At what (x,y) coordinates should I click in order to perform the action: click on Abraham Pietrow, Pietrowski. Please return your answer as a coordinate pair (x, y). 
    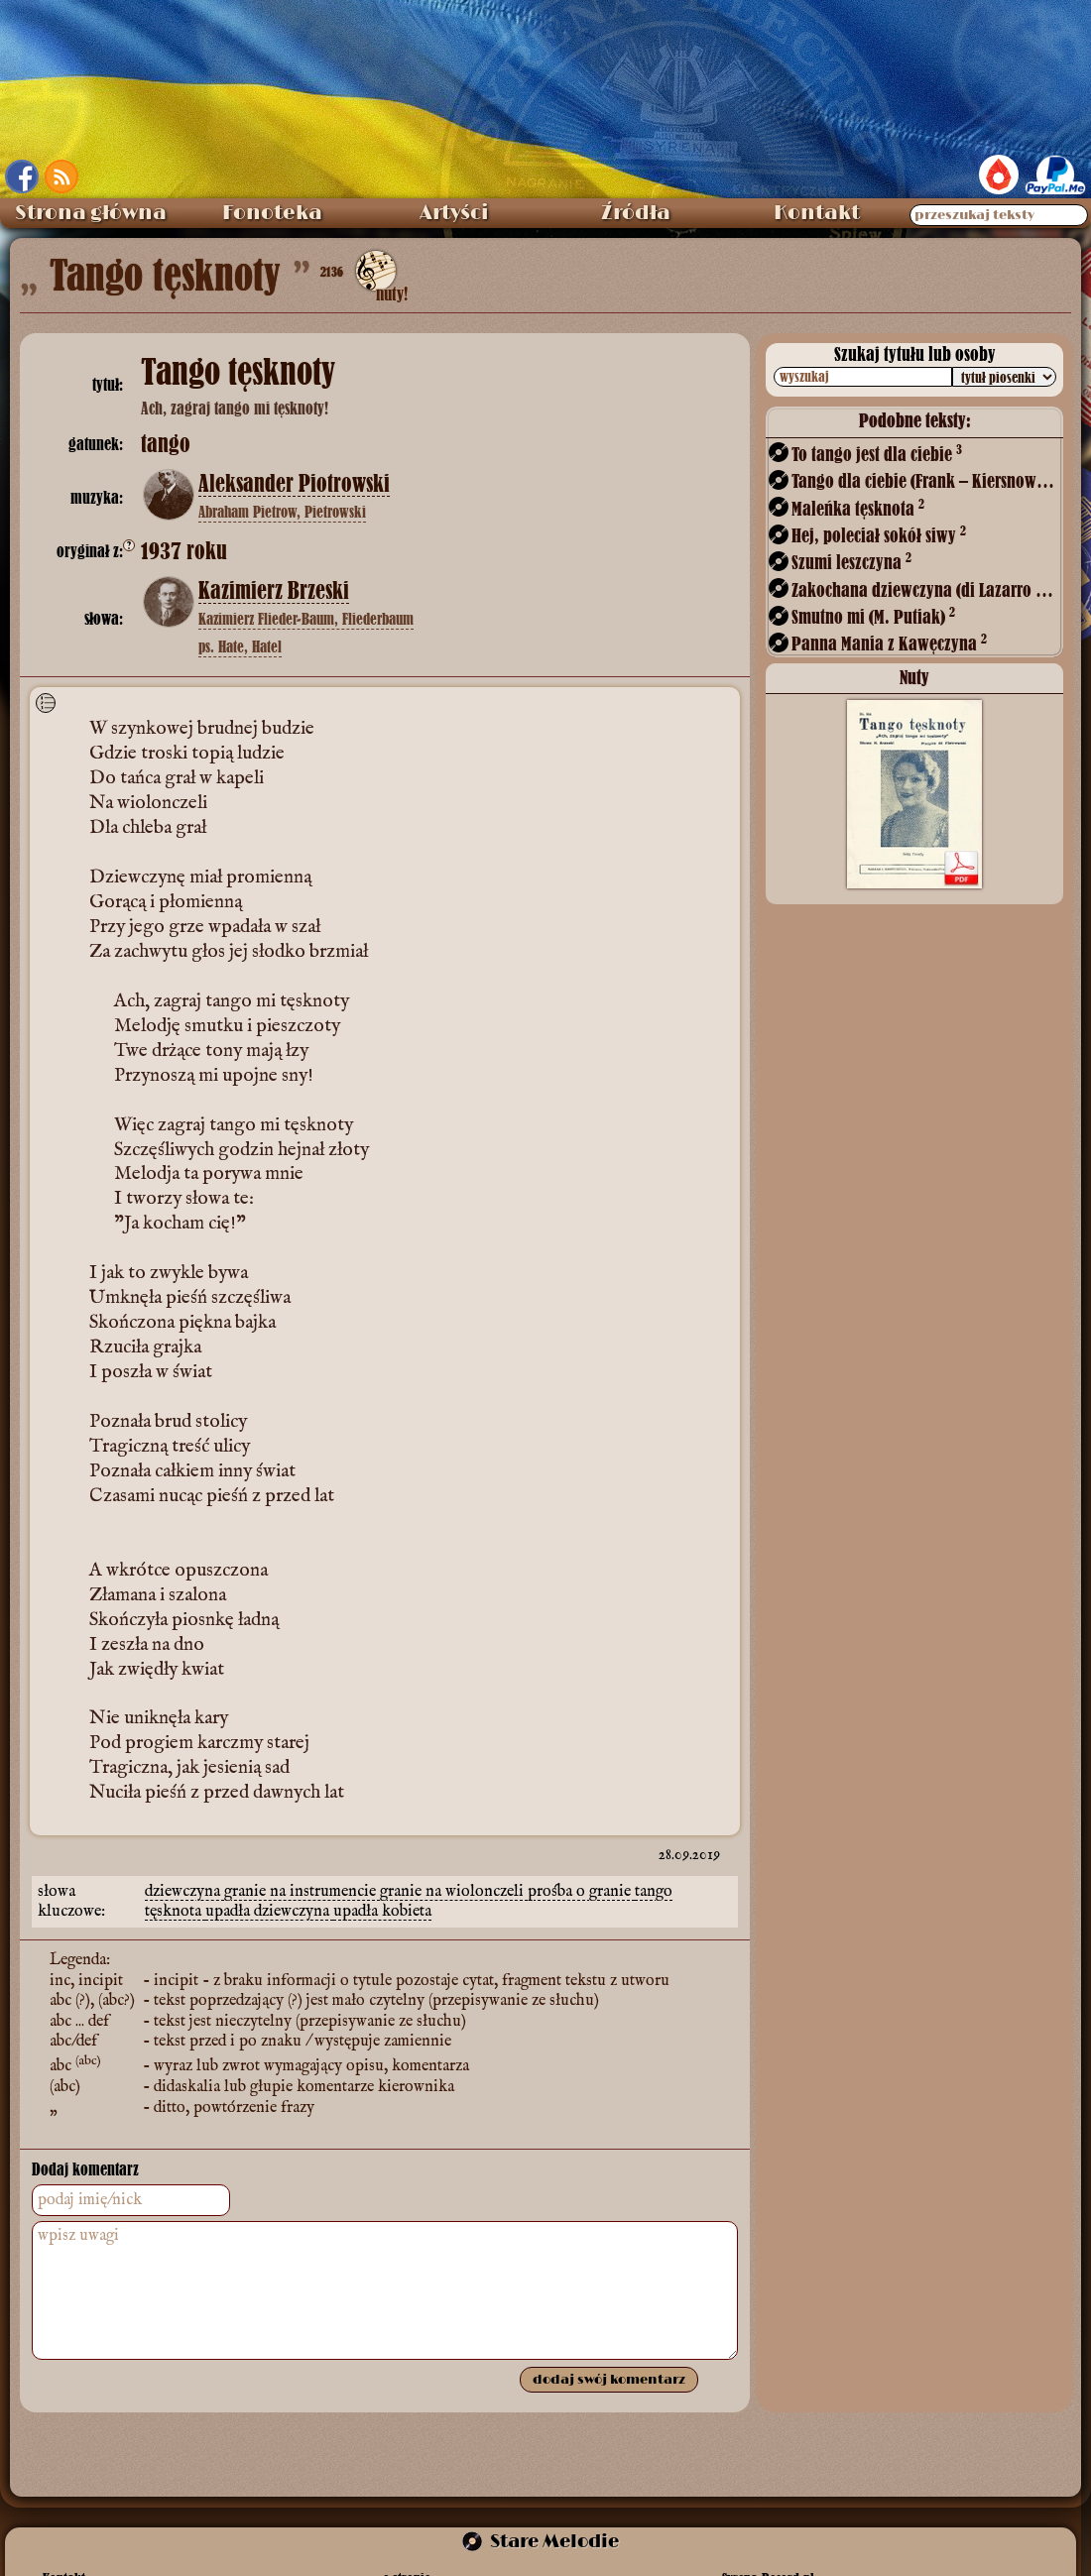
    Looking at the image, I should click on (282, 512).